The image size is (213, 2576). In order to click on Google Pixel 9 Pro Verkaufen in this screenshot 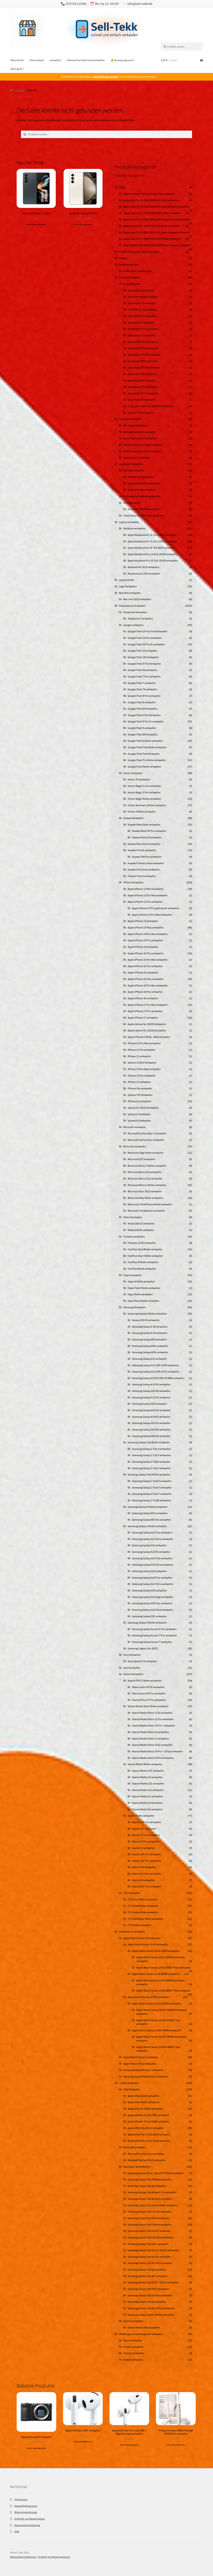, I will do `click(144, 715)`.